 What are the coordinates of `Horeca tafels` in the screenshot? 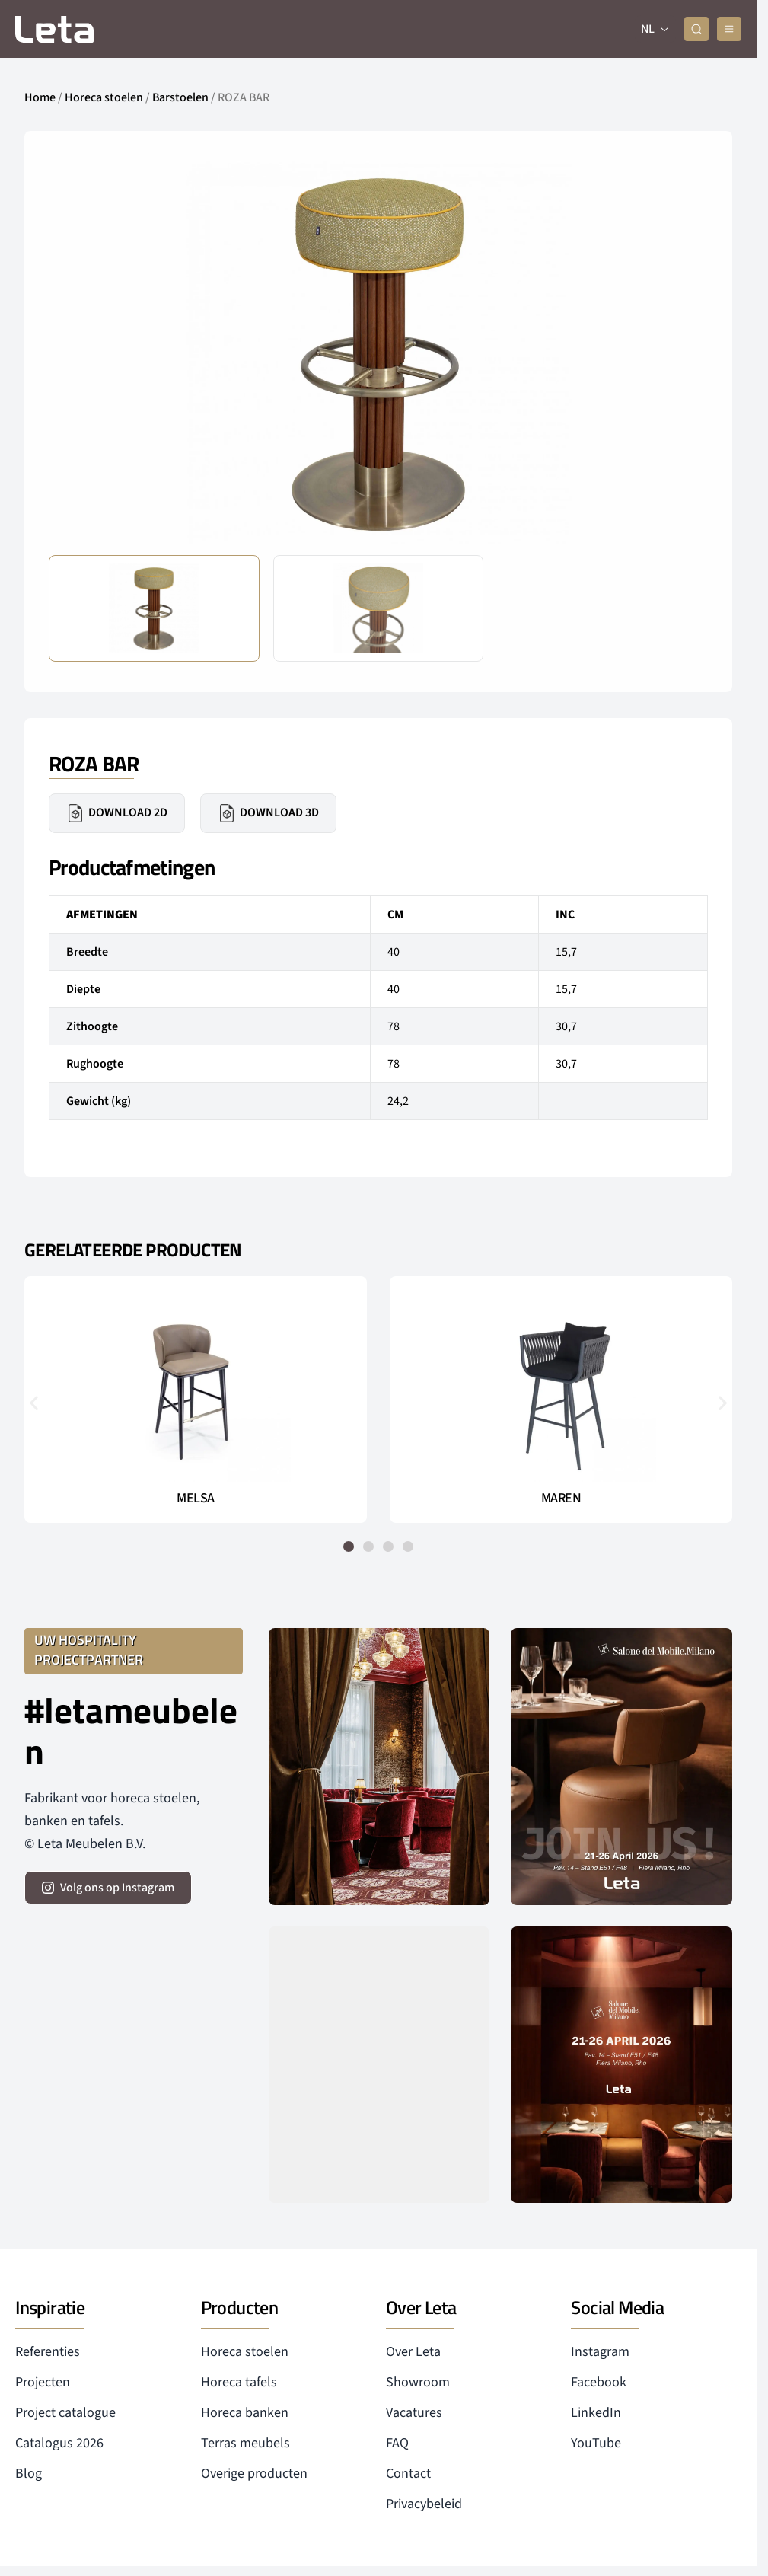 It's located at (239, 2382).